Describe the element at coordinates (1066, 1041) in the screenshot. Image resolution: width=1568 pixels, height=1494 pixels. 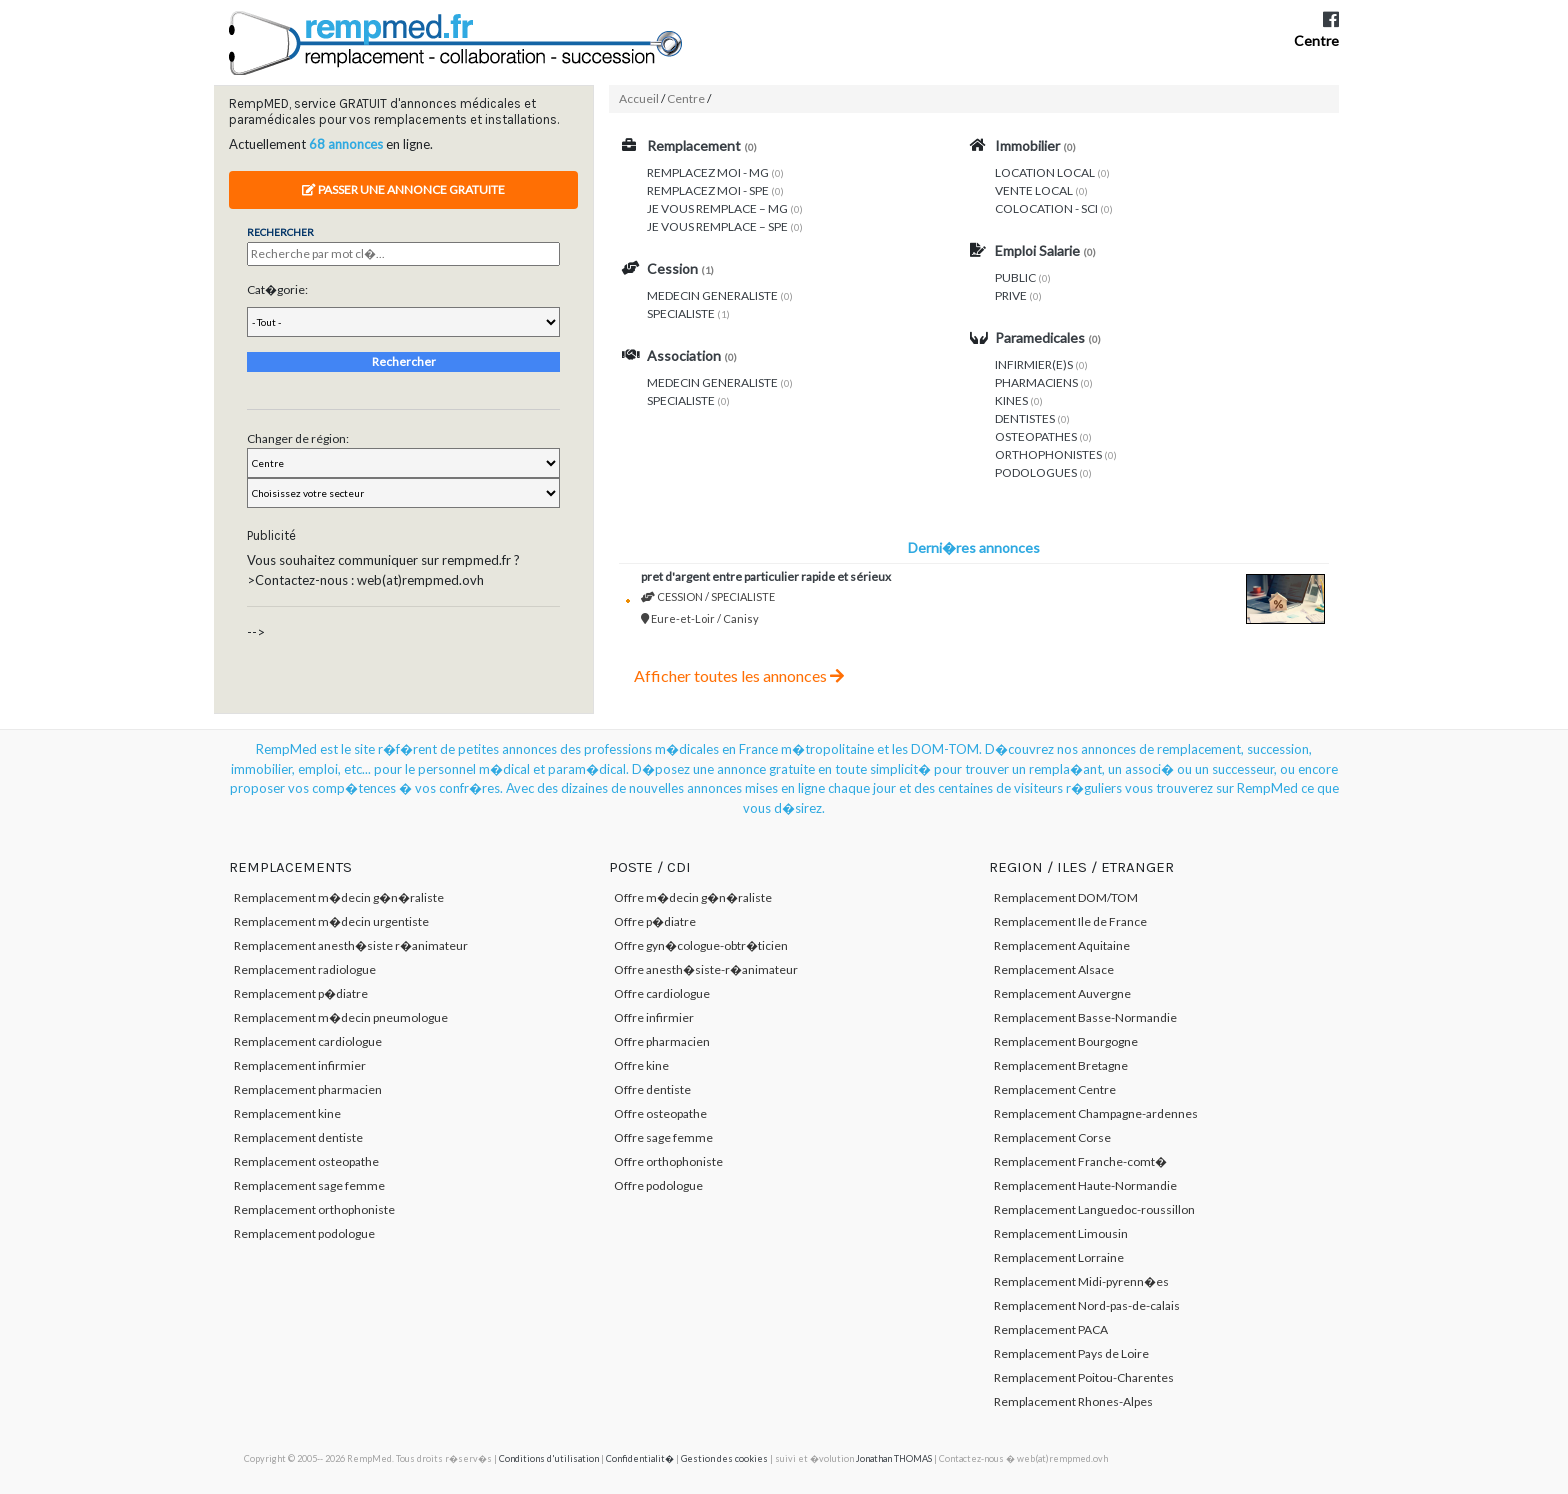
I see `Remplacement Bourgogne` at that location.